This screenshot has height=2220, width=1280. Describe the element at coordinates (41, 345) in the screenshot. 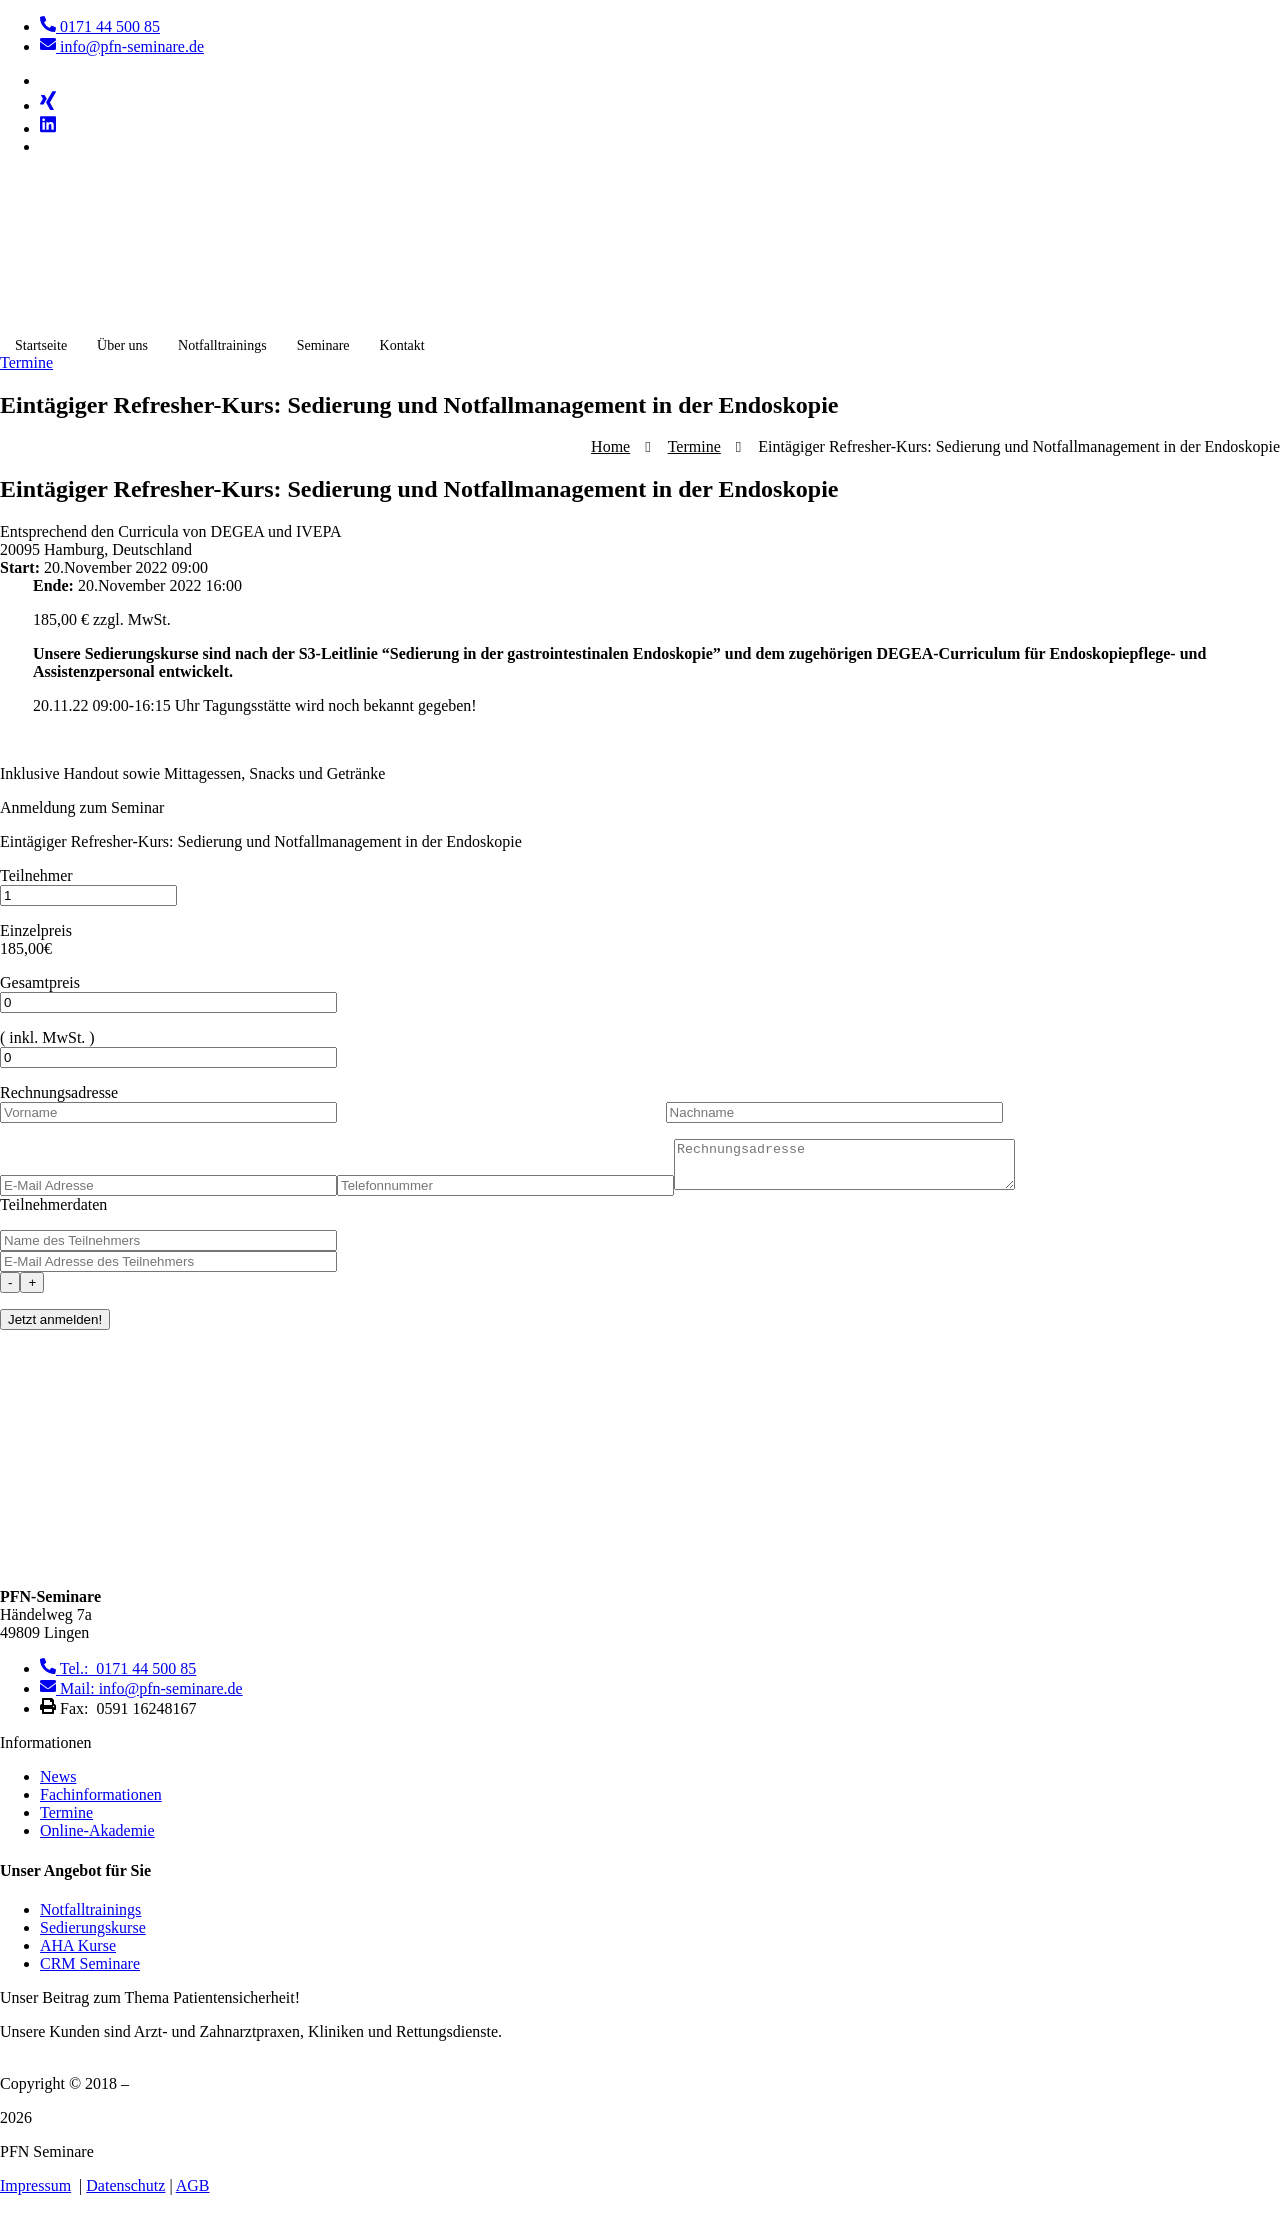

I see `Startseite` at that location.